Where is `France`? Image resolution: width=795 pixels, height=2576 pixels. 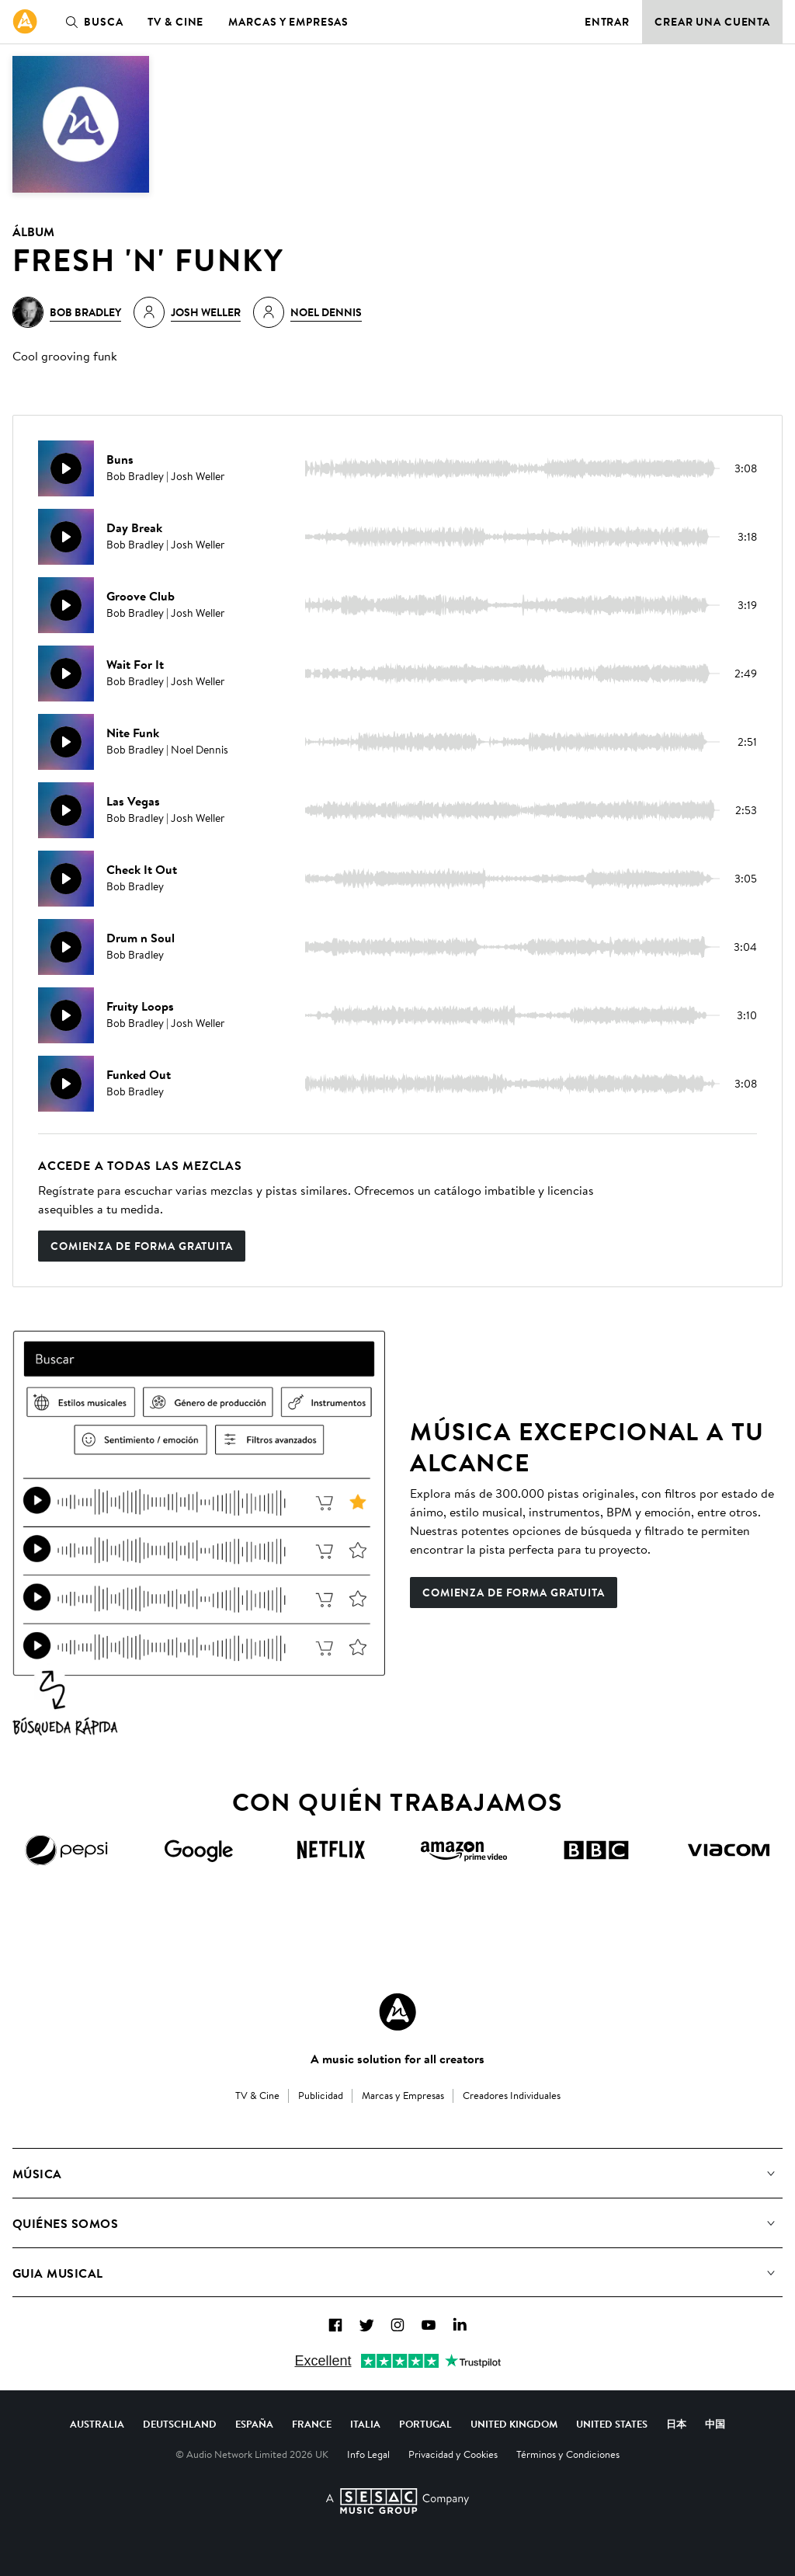 France is located at coordinates (312, 2424).